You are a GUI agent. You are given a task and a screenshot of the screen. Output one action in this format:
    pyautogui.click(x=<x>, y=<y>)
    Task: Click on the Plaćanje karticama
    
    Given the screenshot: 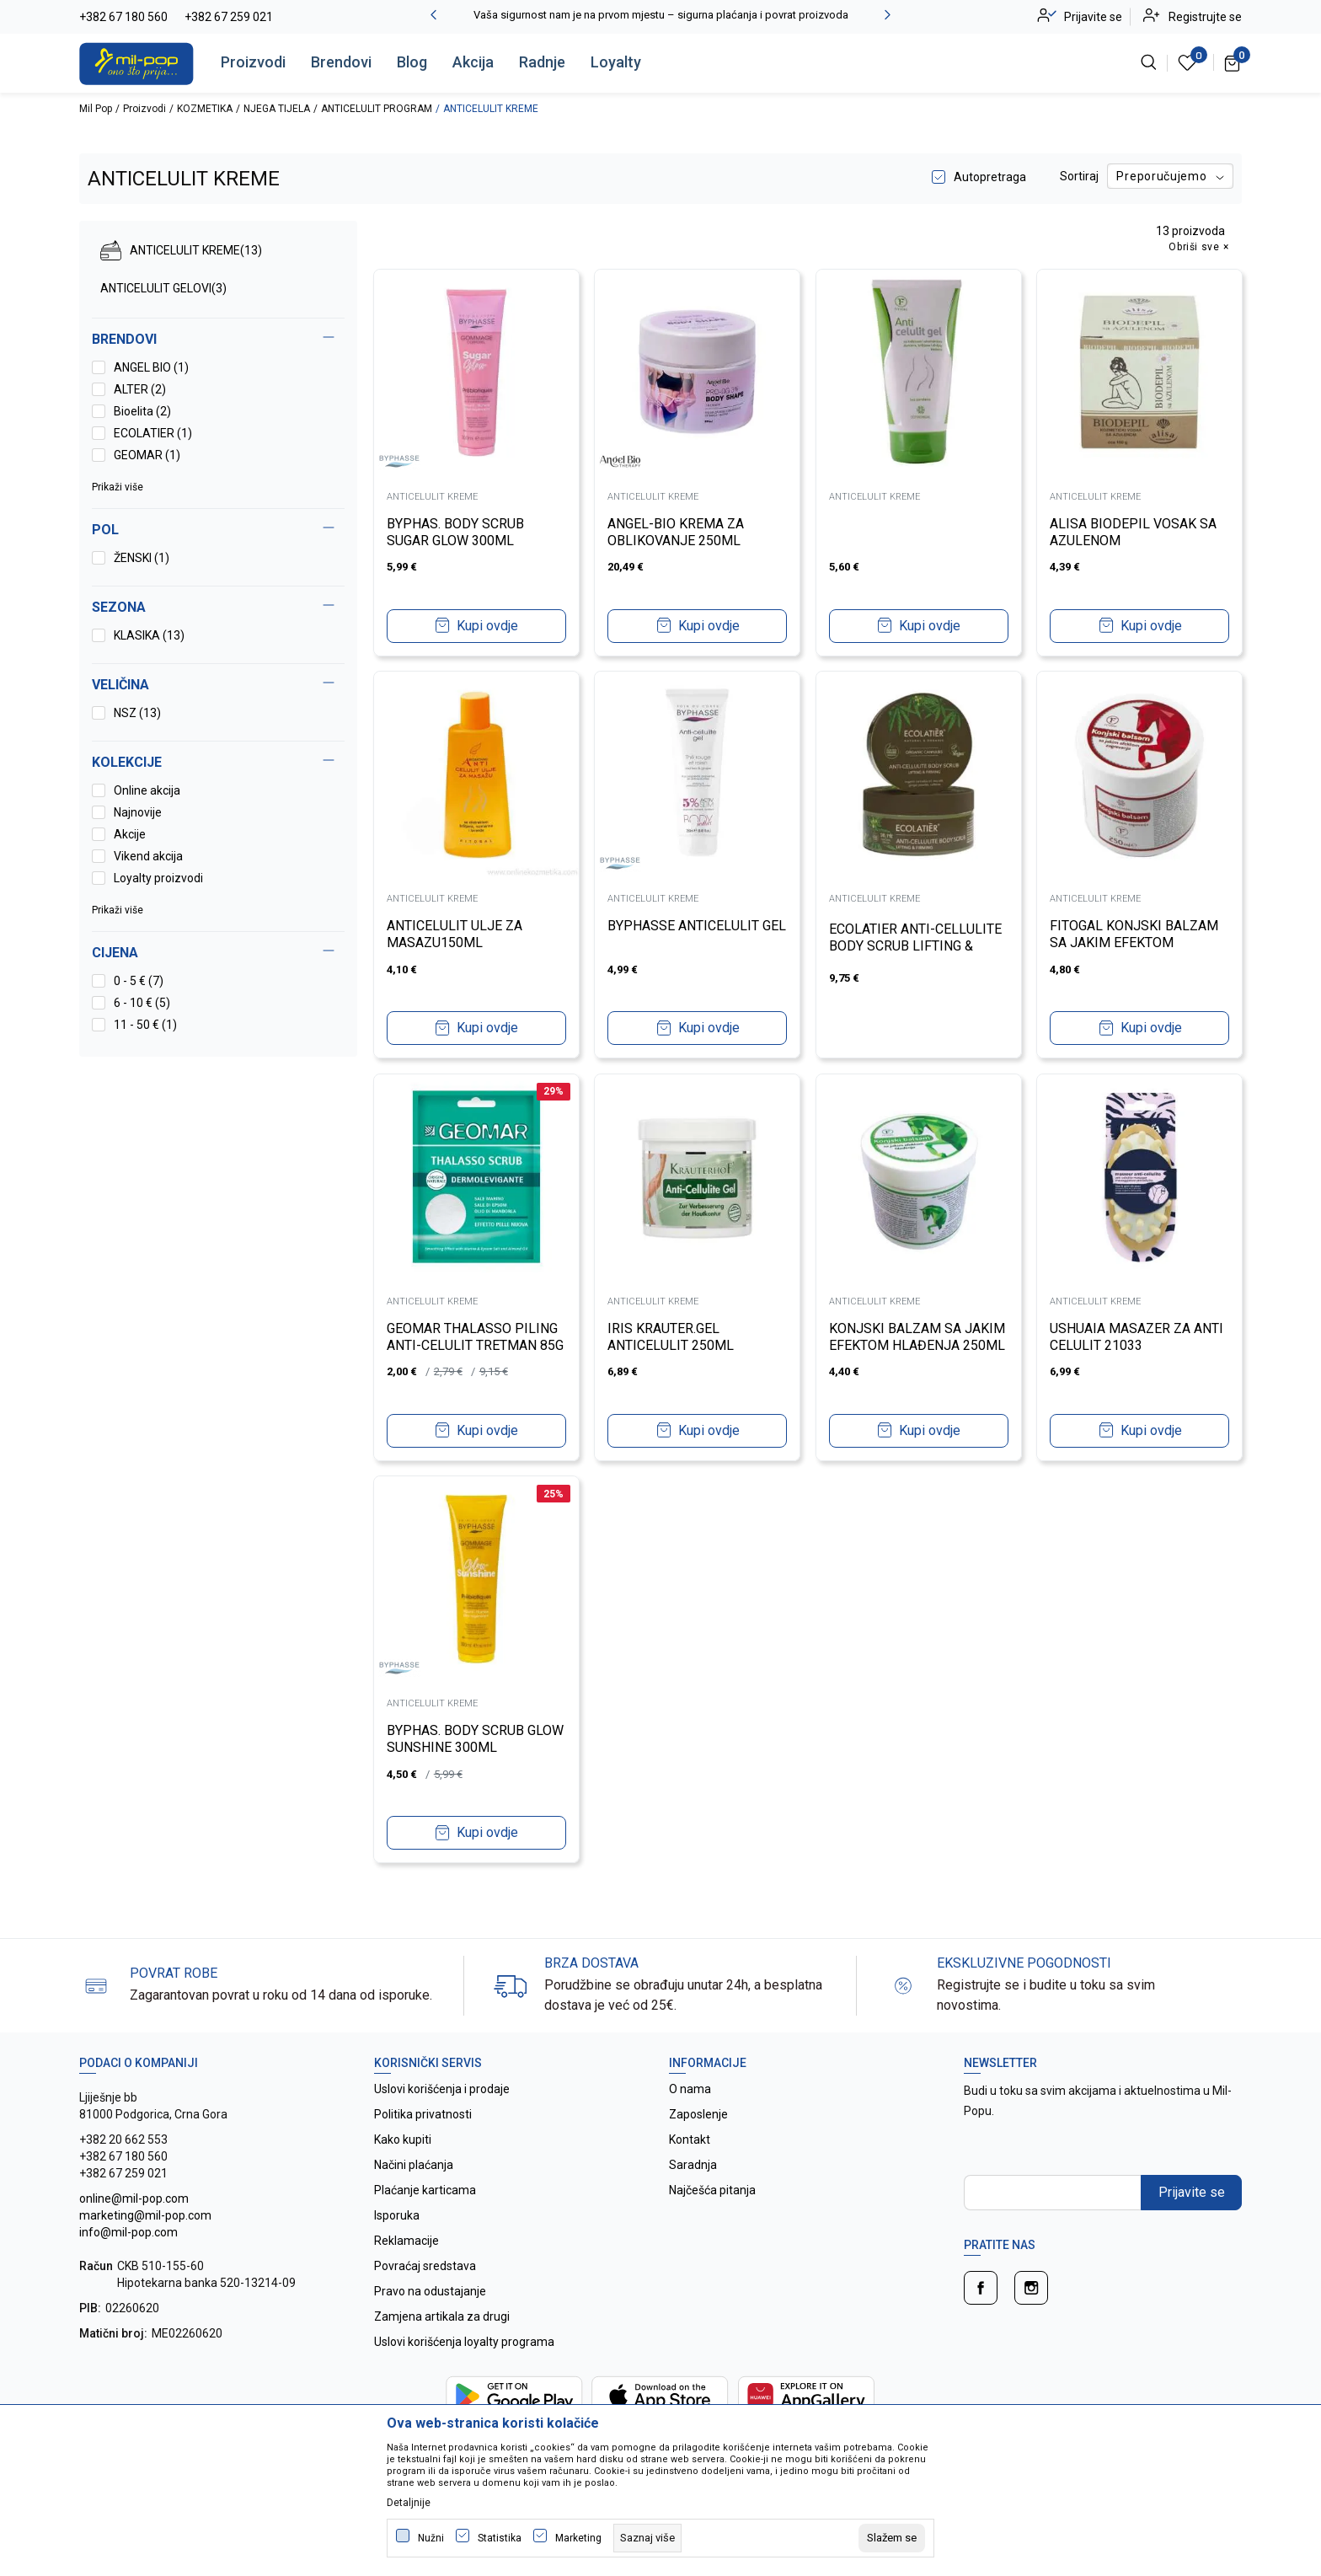 What is the action you would take?
    pyautogui.click(x=425, y=2190)
    